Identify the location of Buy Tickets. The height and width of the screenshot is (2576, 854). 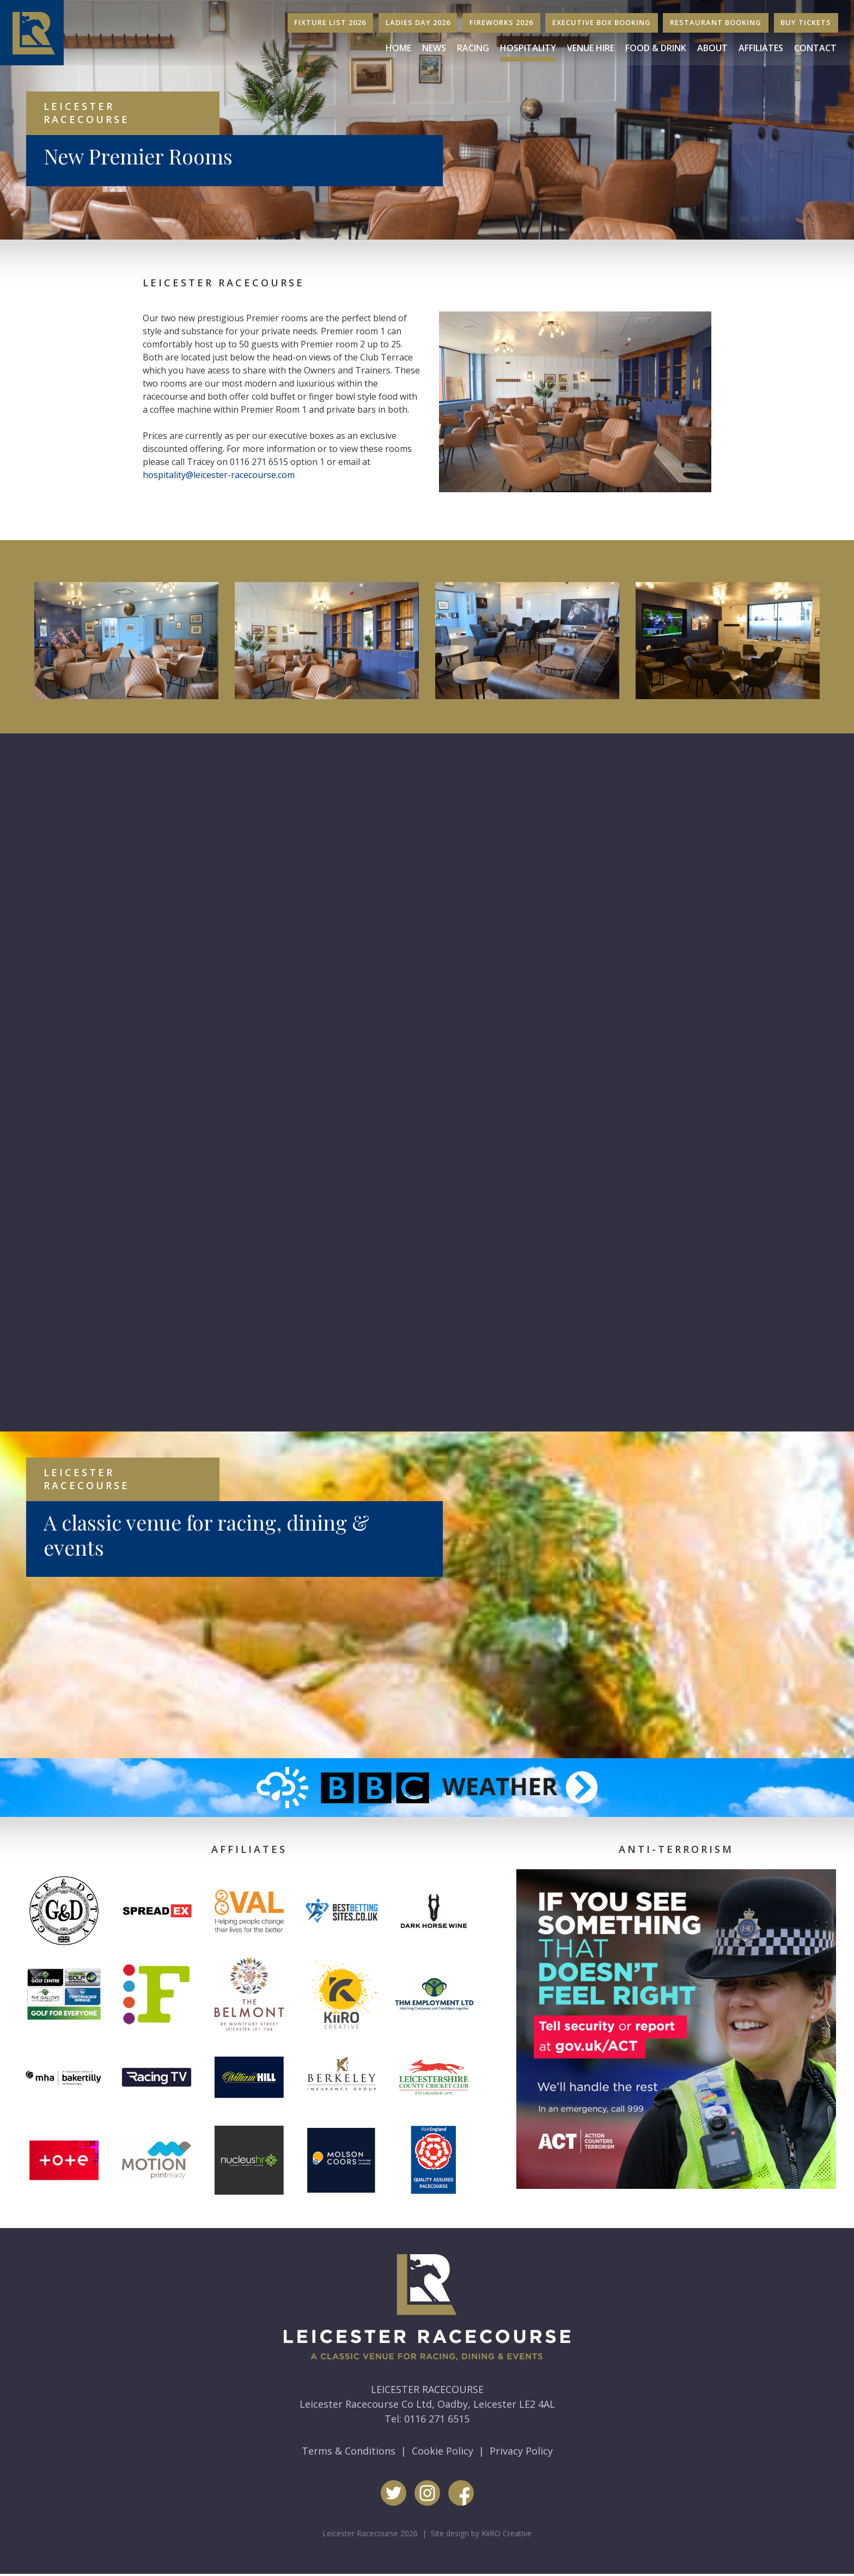
(805, 22).